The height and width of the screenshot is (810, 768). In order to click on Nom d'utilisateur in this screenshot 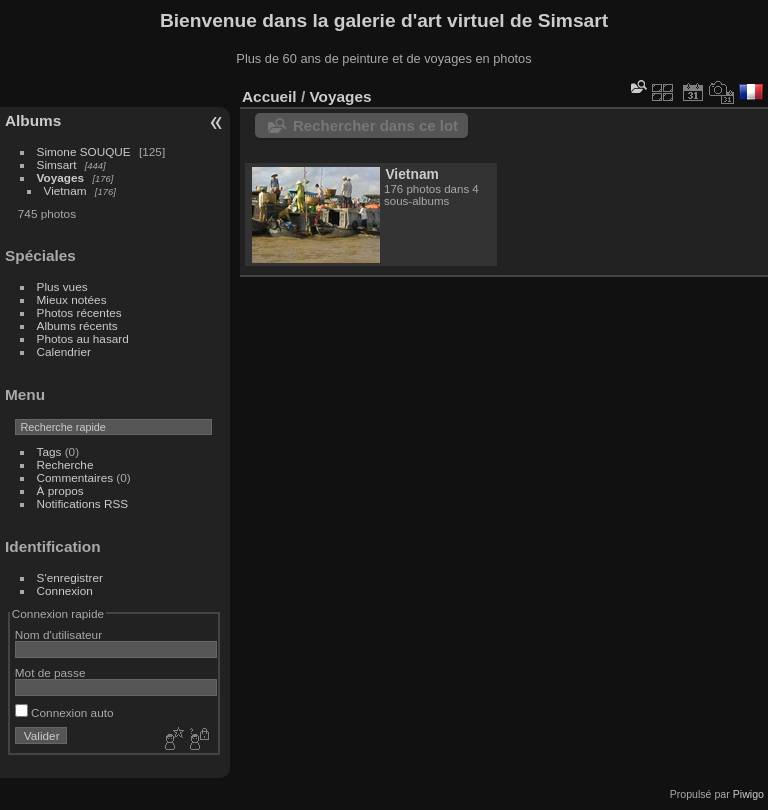, I will do `click(58, 634)`.